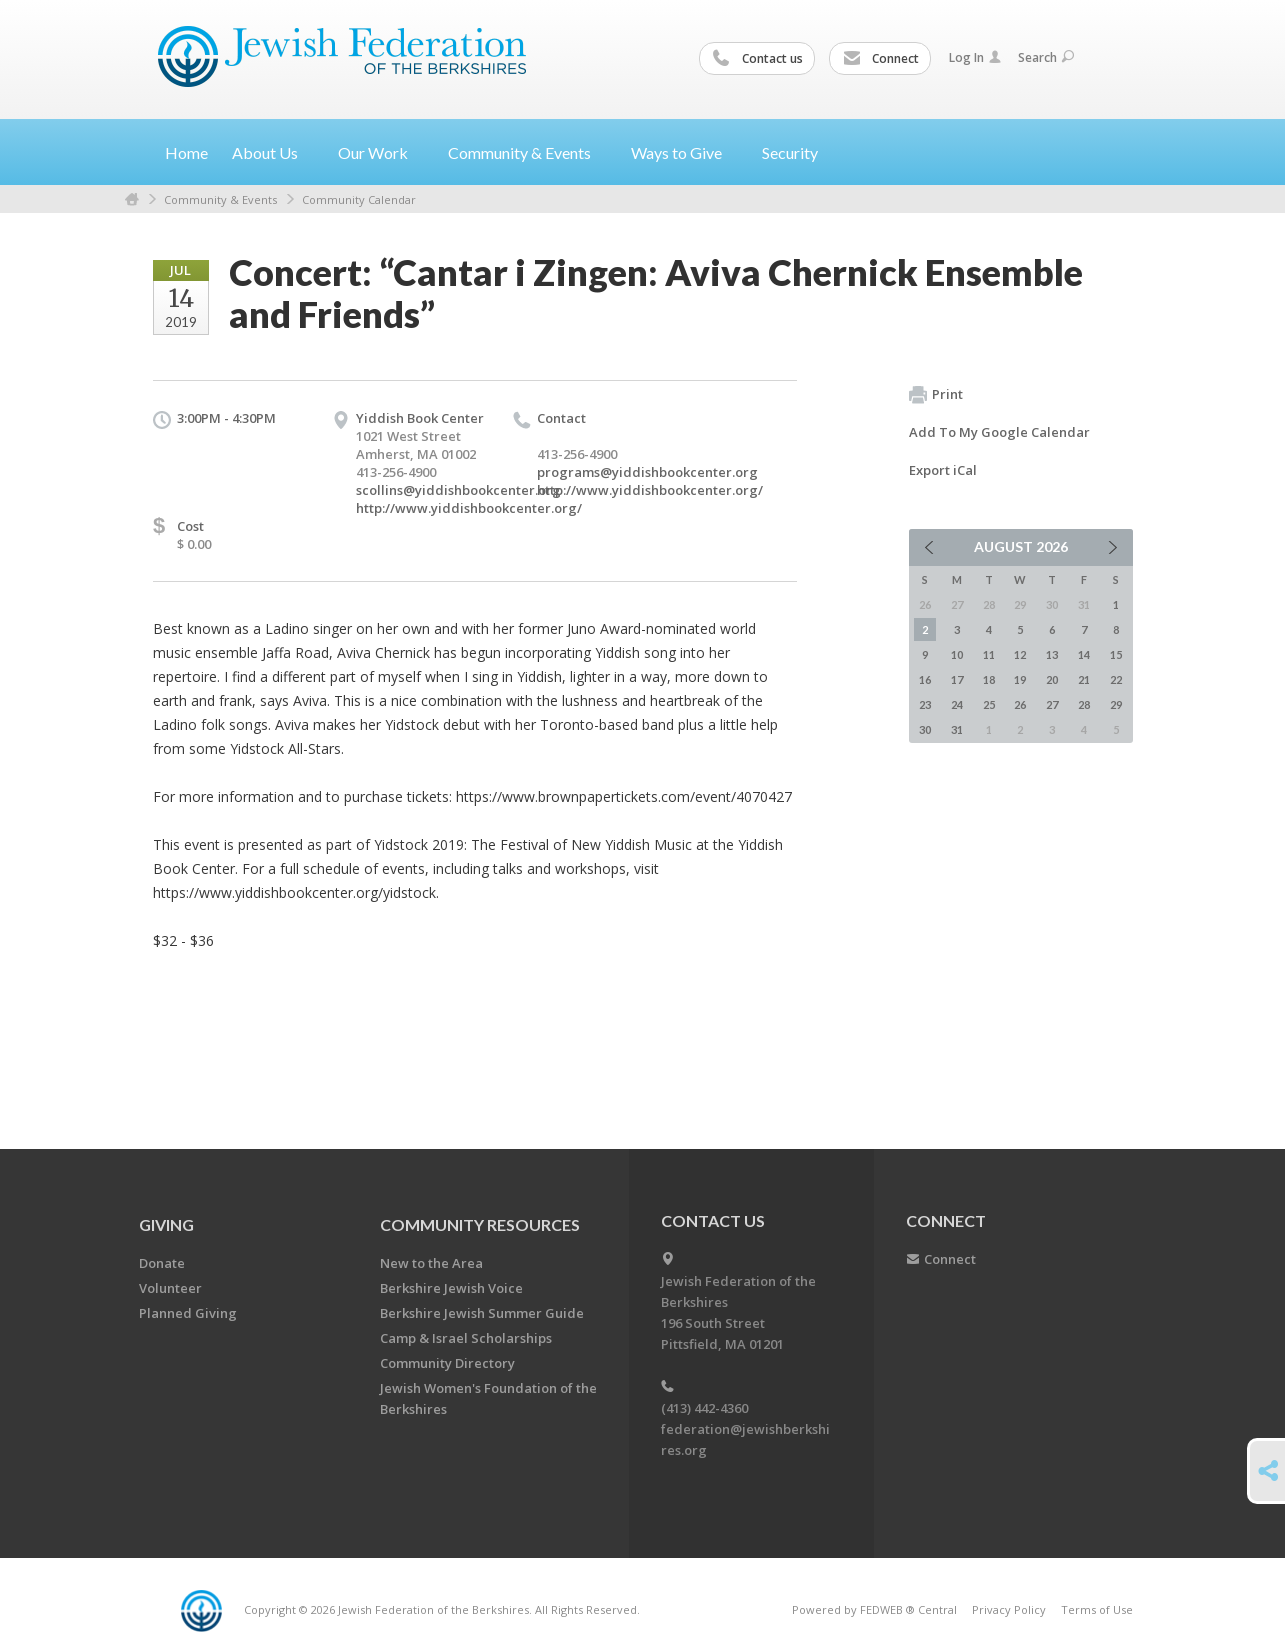  I want to click on Community & Events, so click(220, 199).